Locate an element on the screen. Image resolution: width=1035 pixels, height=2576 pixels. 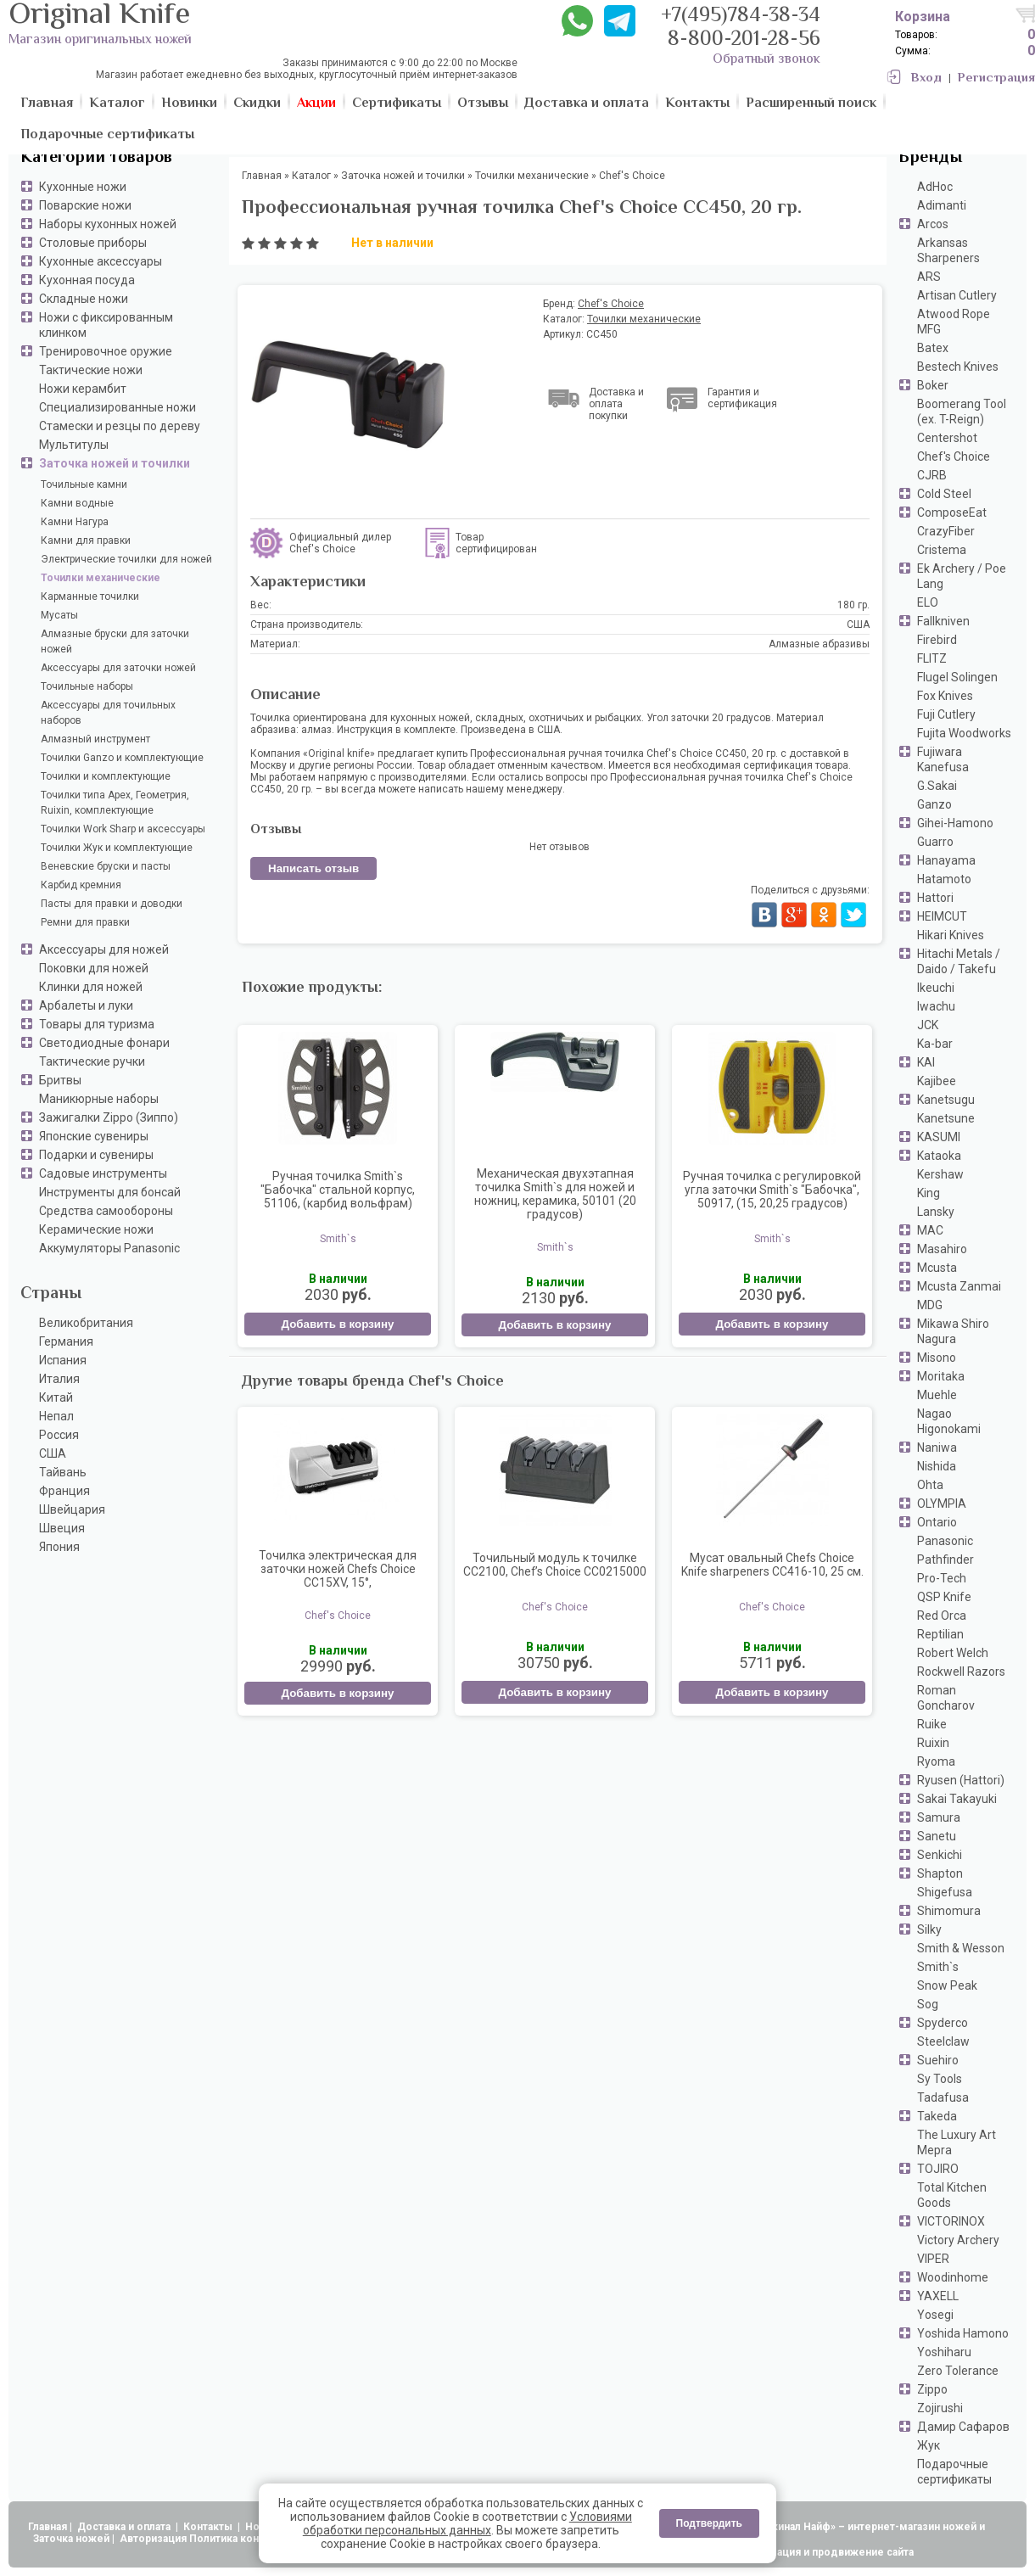
Непал is located at coordinates (56, 1416).